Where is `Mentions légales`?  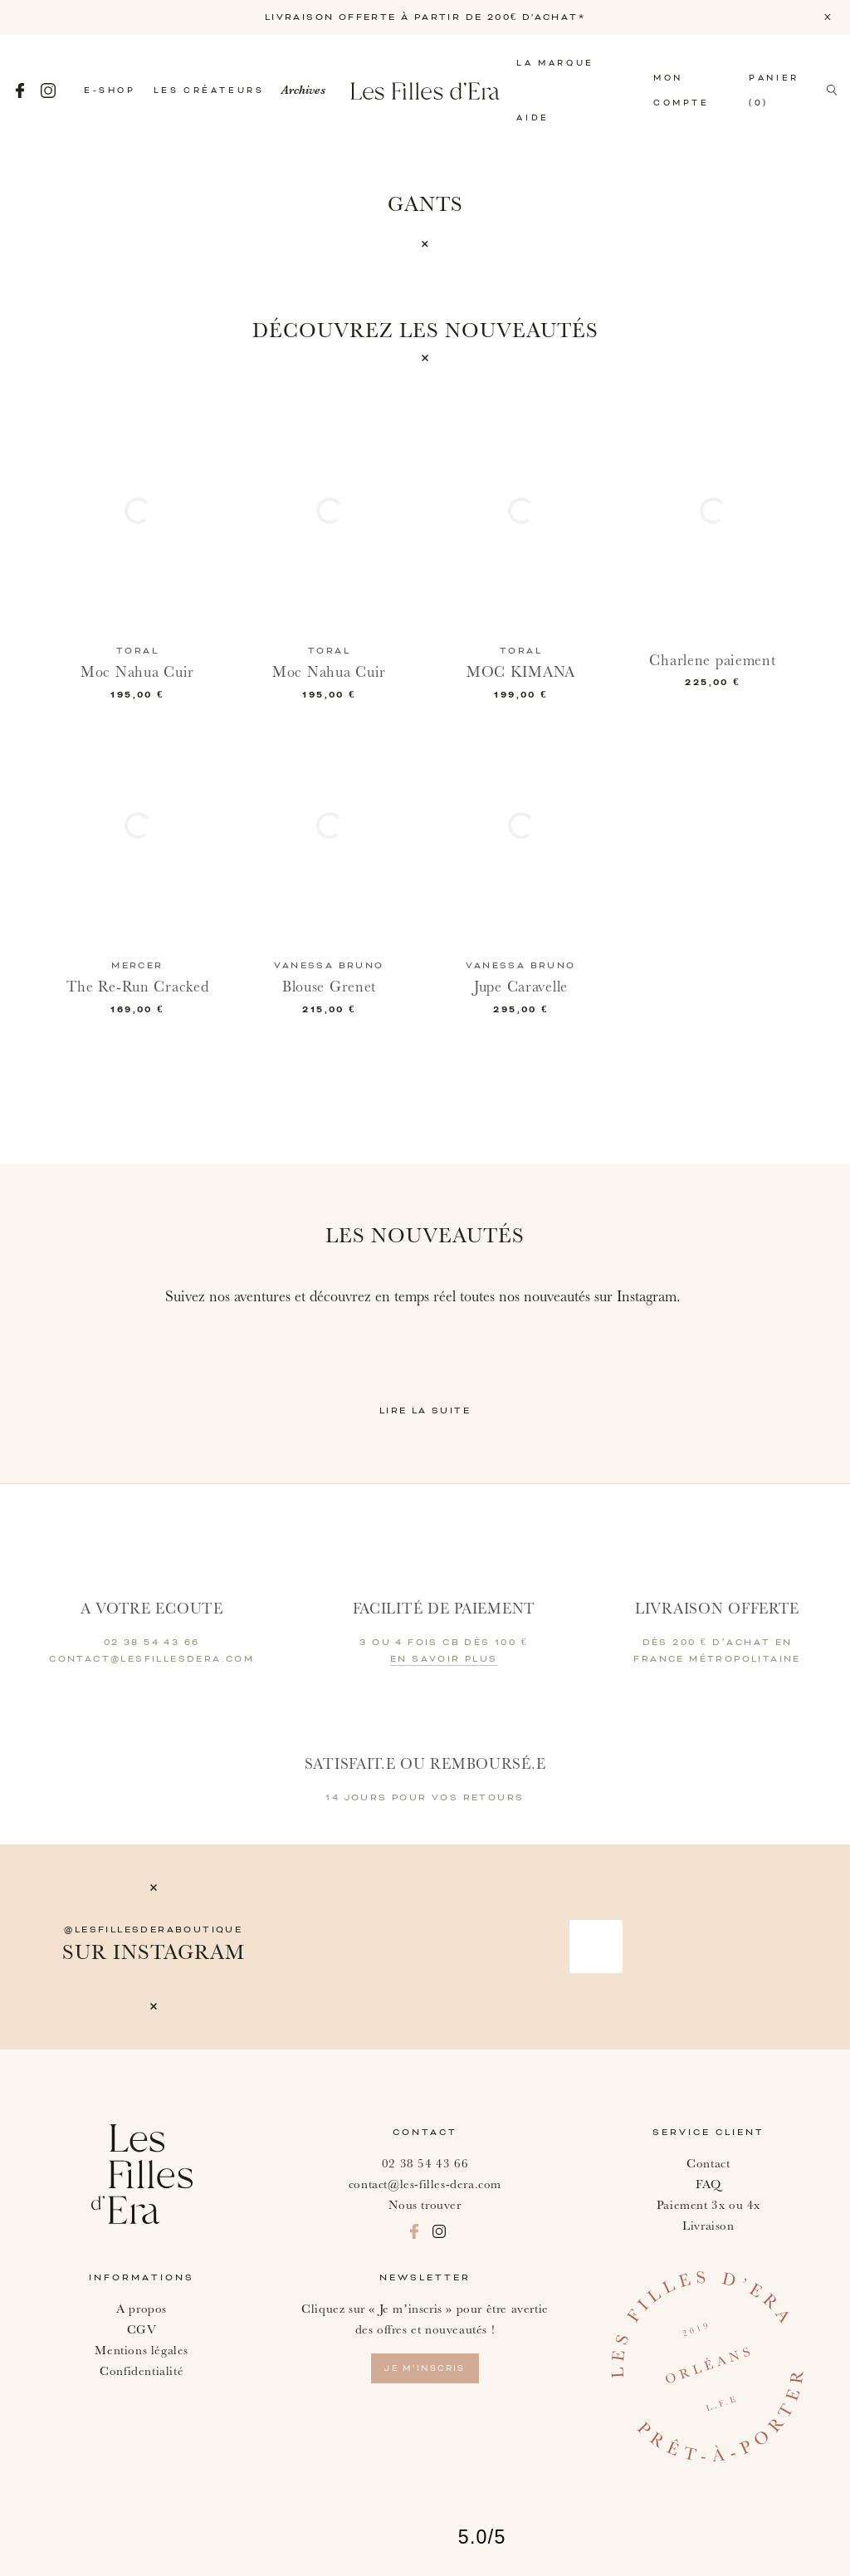 Mentions légales is located at coordinates (141, 2350).